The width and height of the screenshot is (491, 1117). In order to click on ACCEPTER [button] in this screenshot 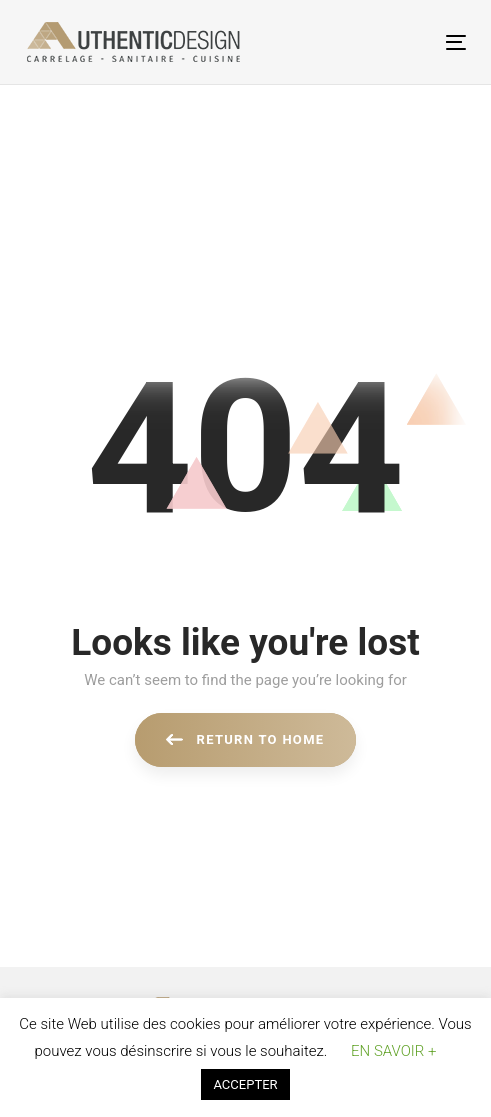, I will do `click(245, 1084)`.